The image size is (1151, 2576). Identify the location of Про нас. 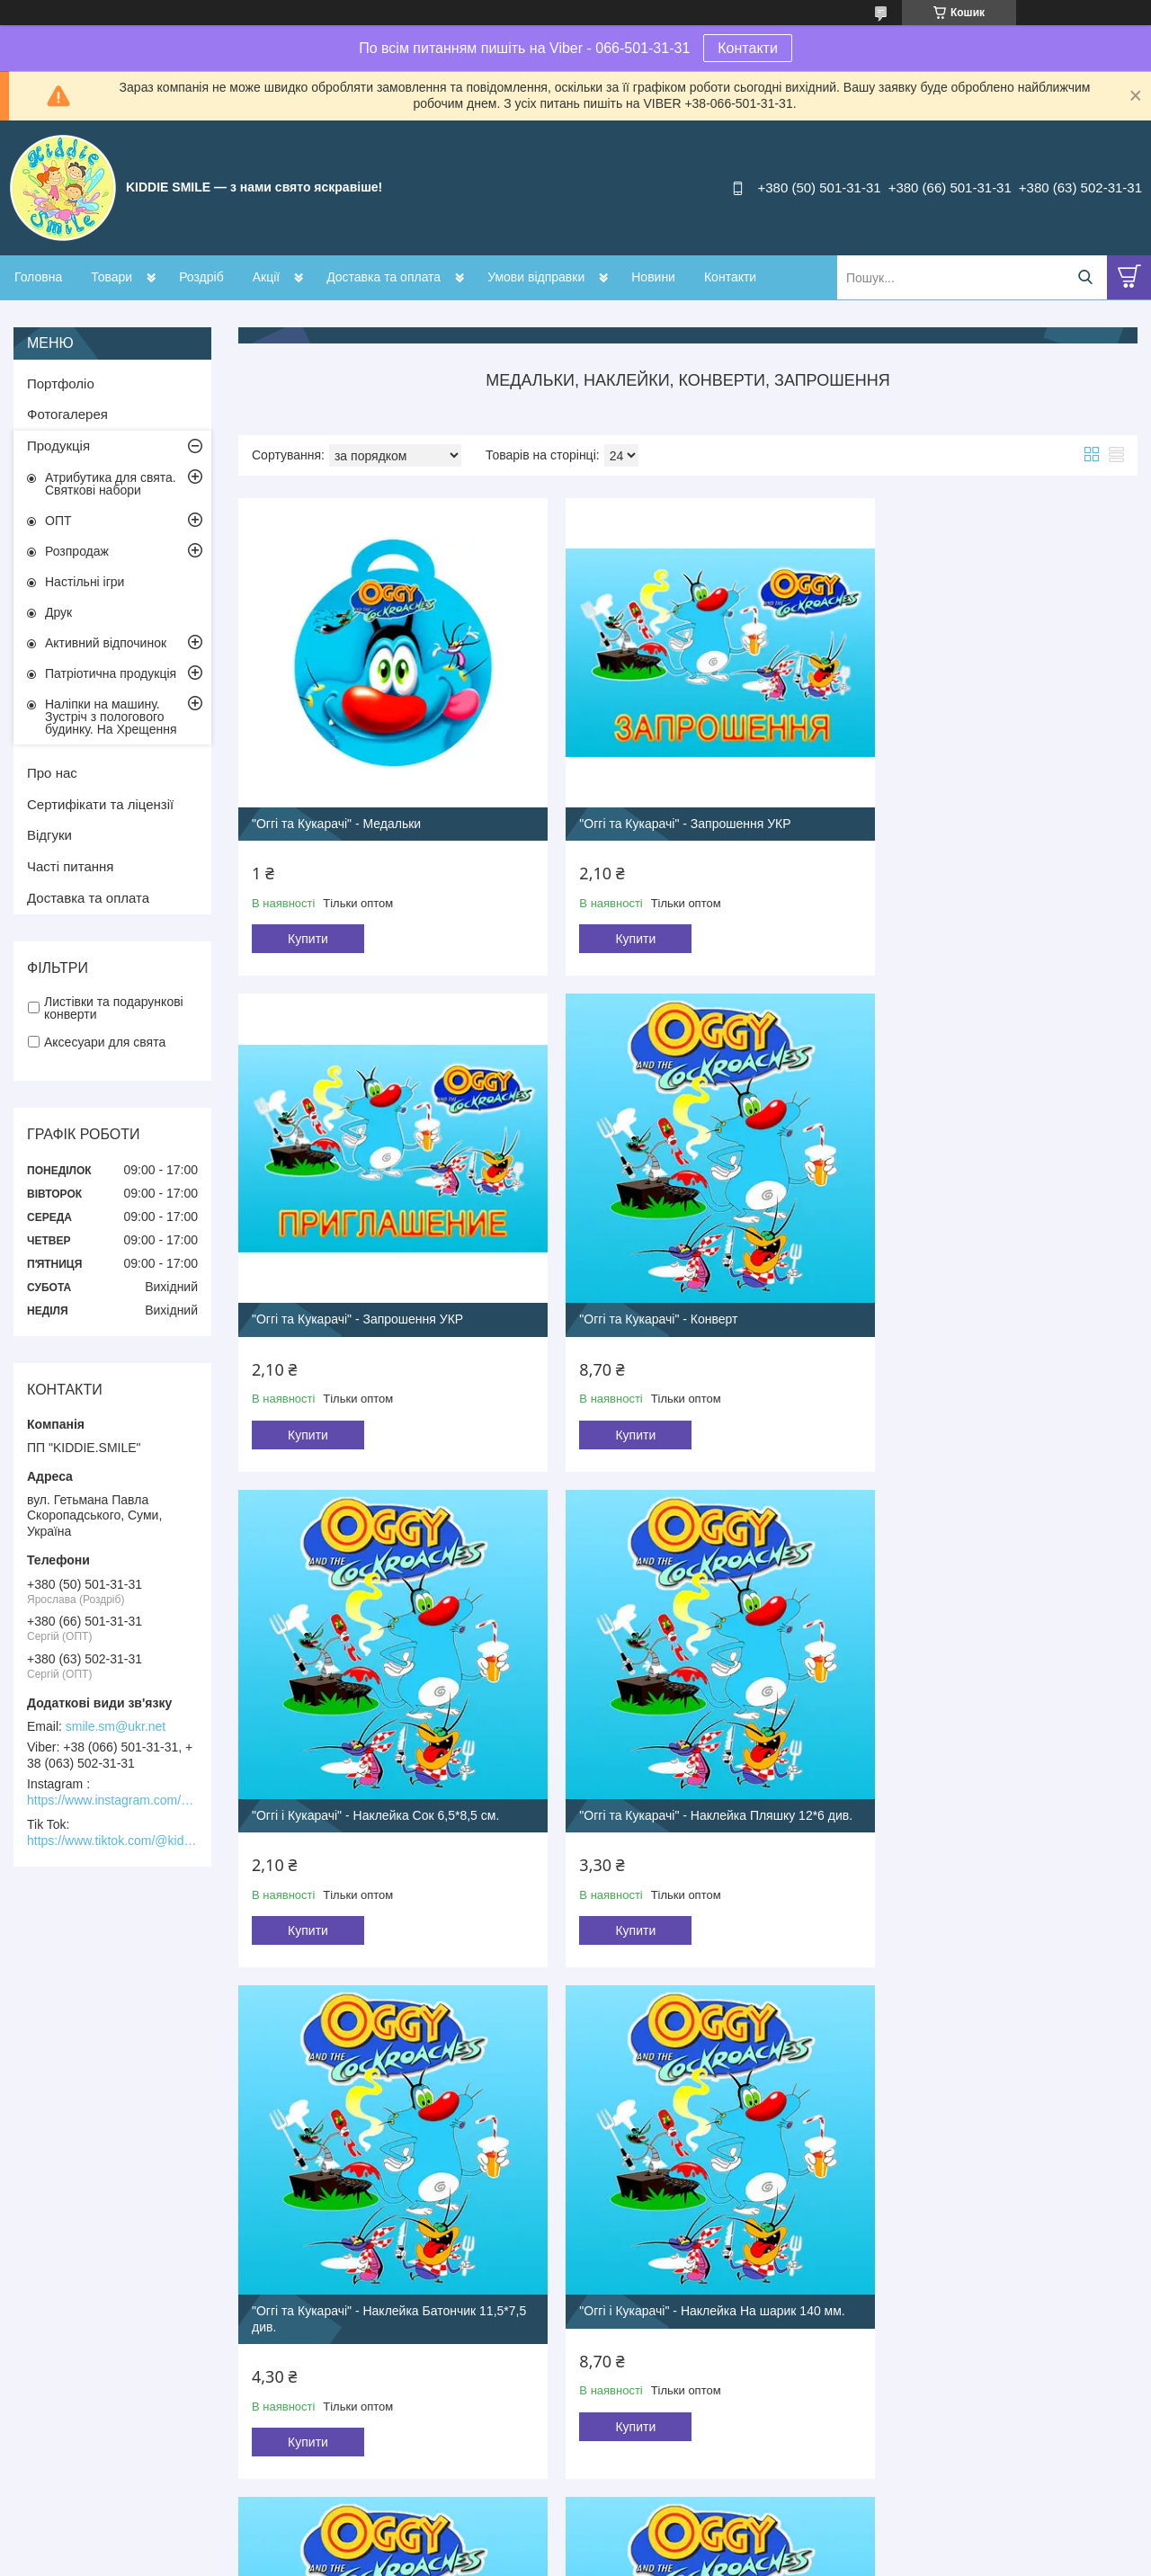
(52, 772).